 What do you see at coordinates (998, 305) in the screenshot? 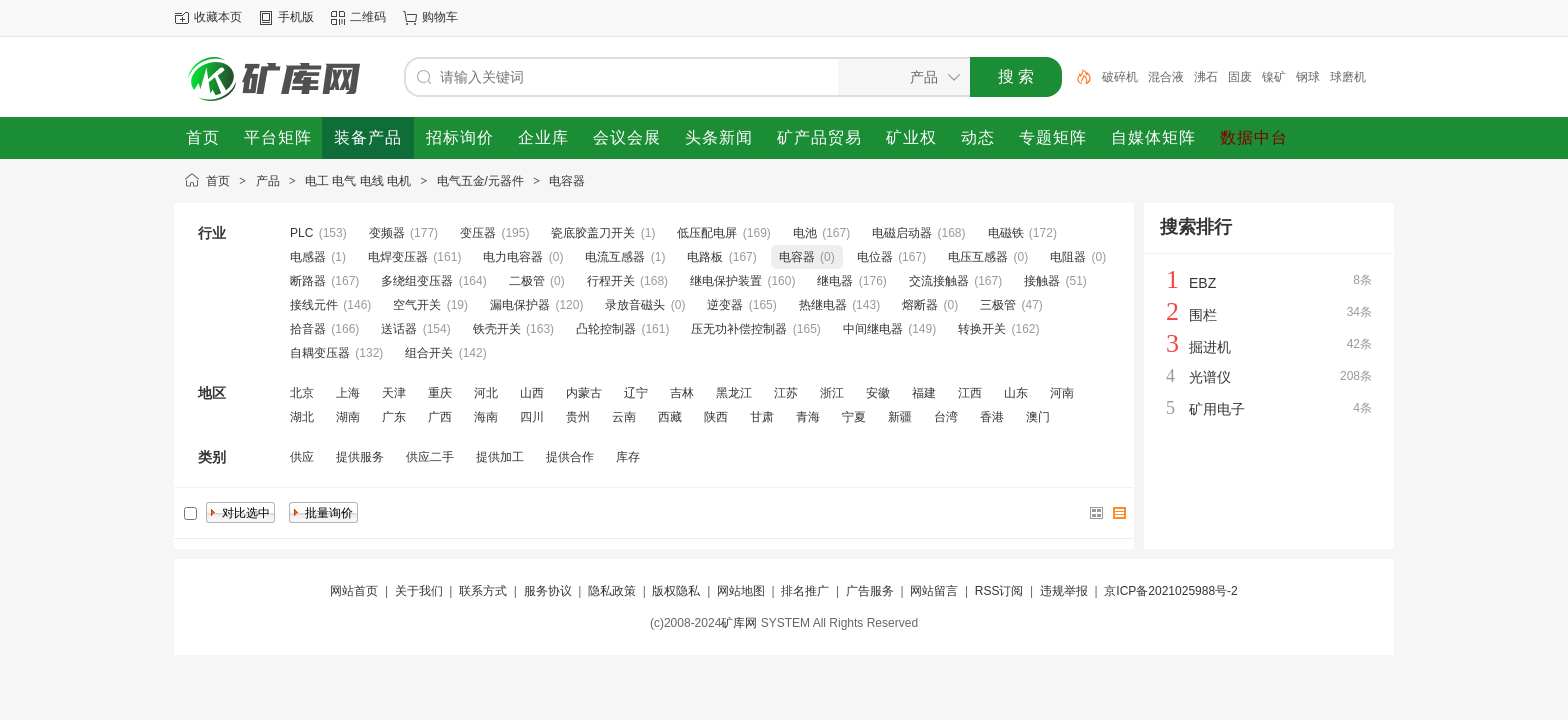
I see `三极管` at bounding box center [998, 305].